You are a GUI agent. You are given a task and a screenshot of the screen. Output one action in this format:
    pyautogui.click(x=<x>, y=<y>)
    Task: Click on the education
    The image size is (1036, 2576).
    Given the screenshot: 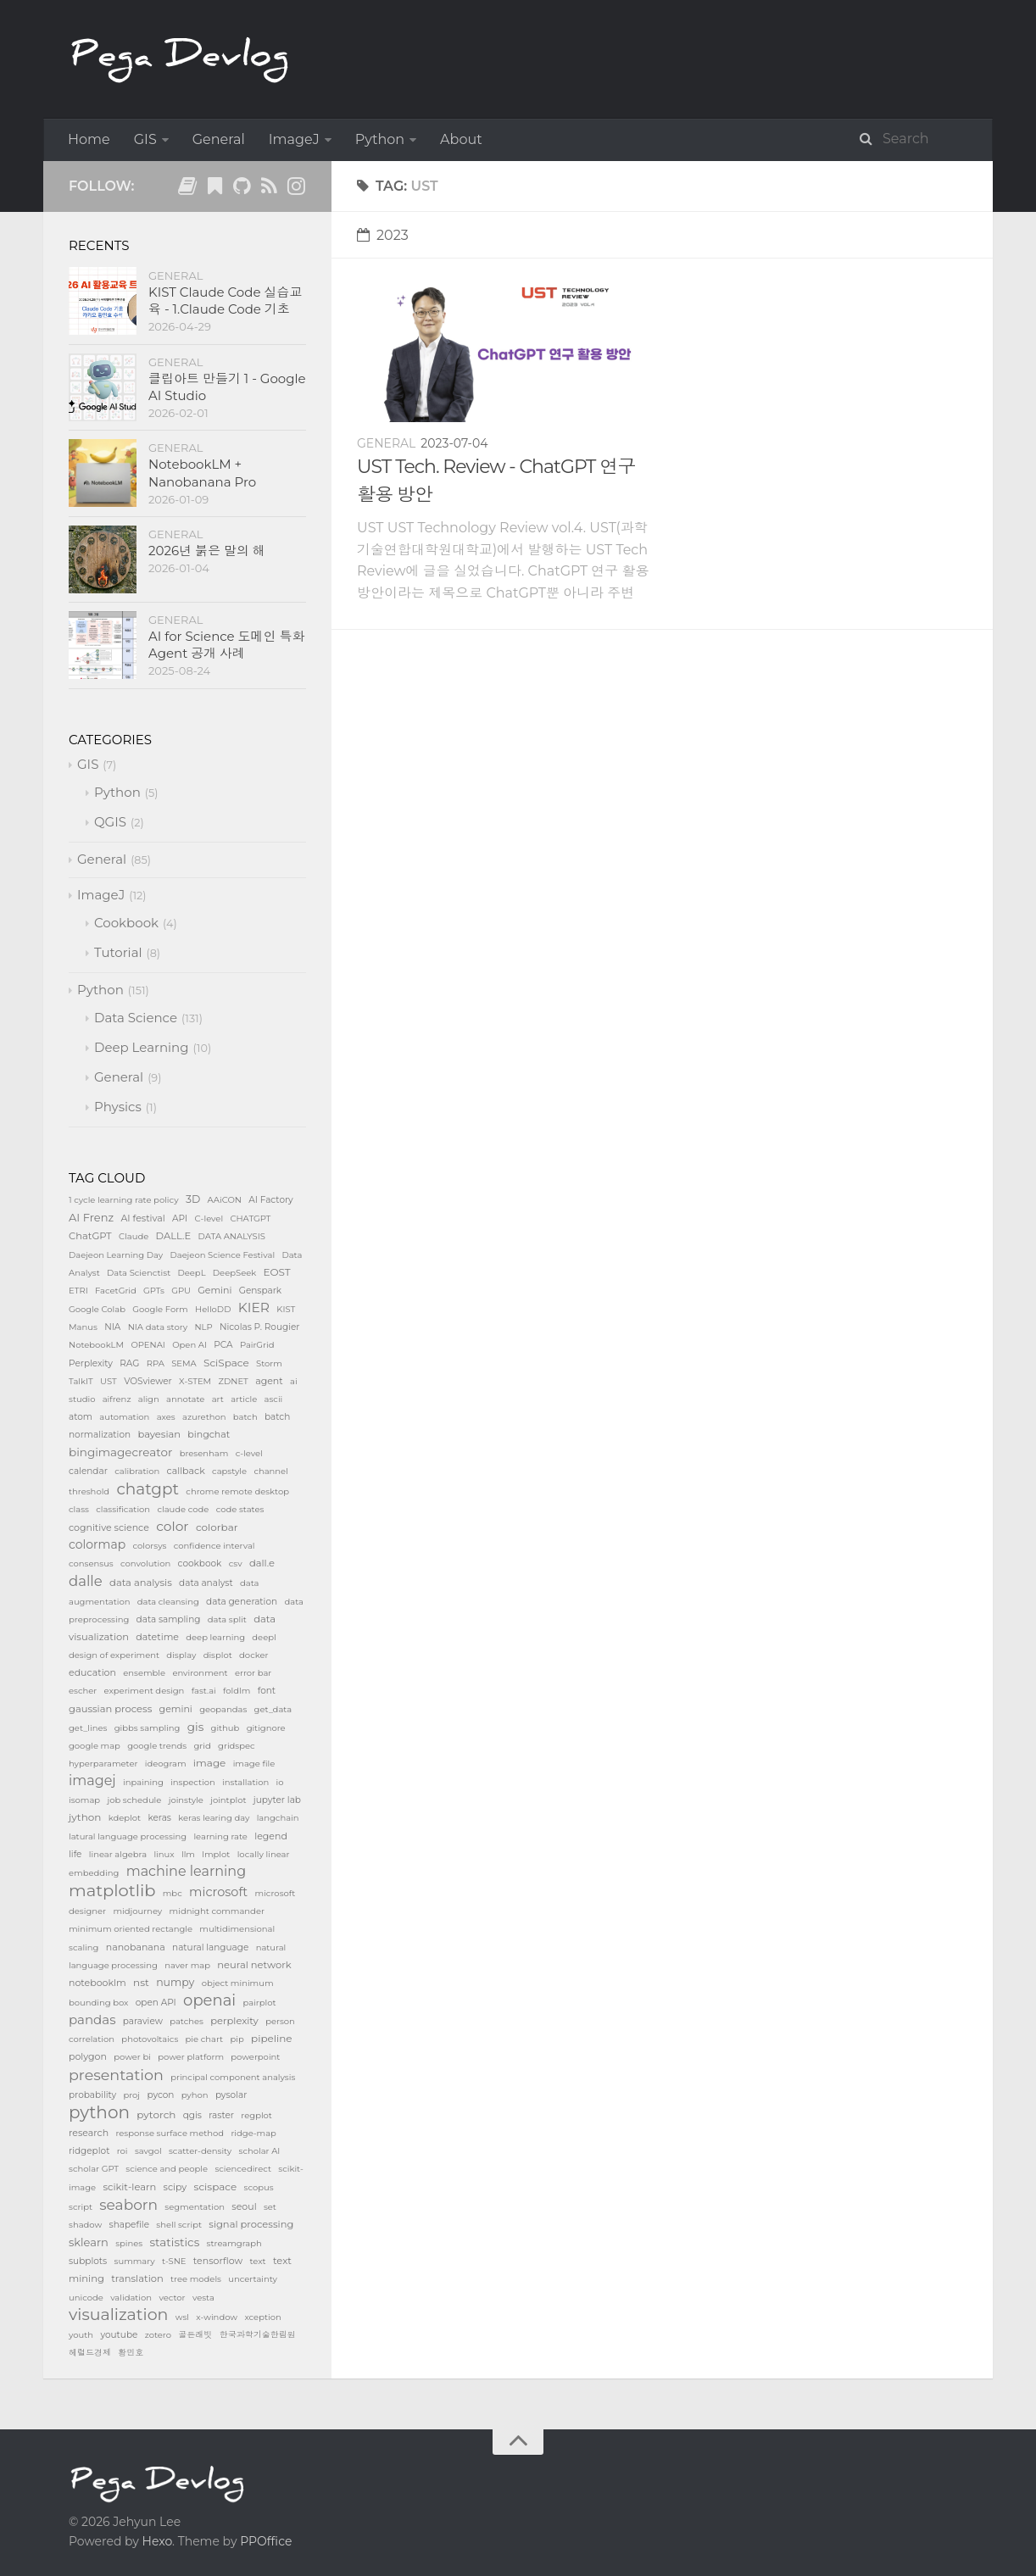 What is the action you would take?
    pyautogui.click(x=92, y=1672)
    